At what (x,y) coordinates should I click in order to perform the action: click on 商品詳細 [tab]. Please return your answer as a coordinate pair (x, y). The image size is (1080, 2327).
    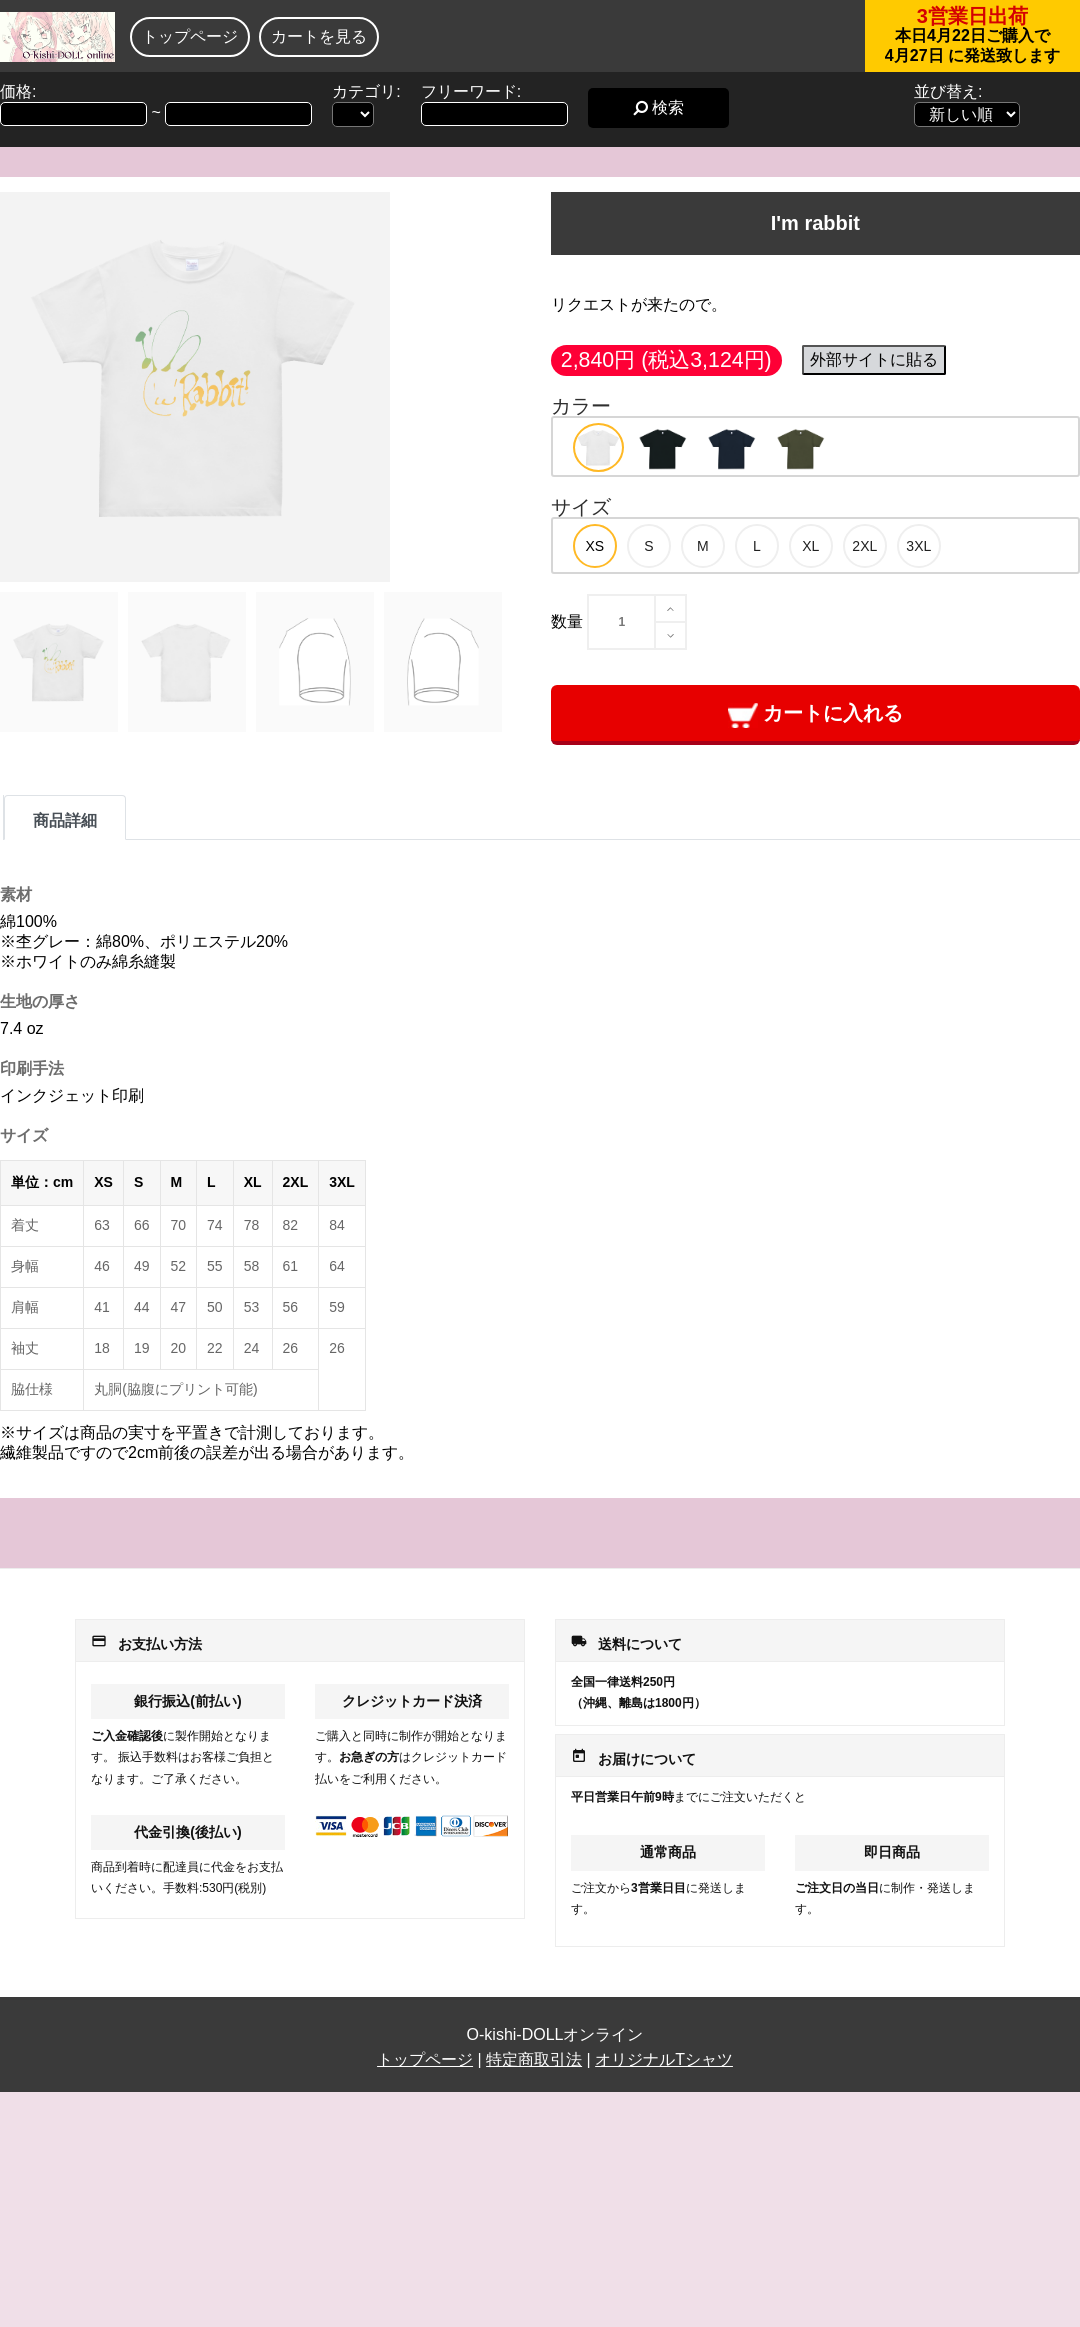
    Looking at the image, I should click on (65, 820).